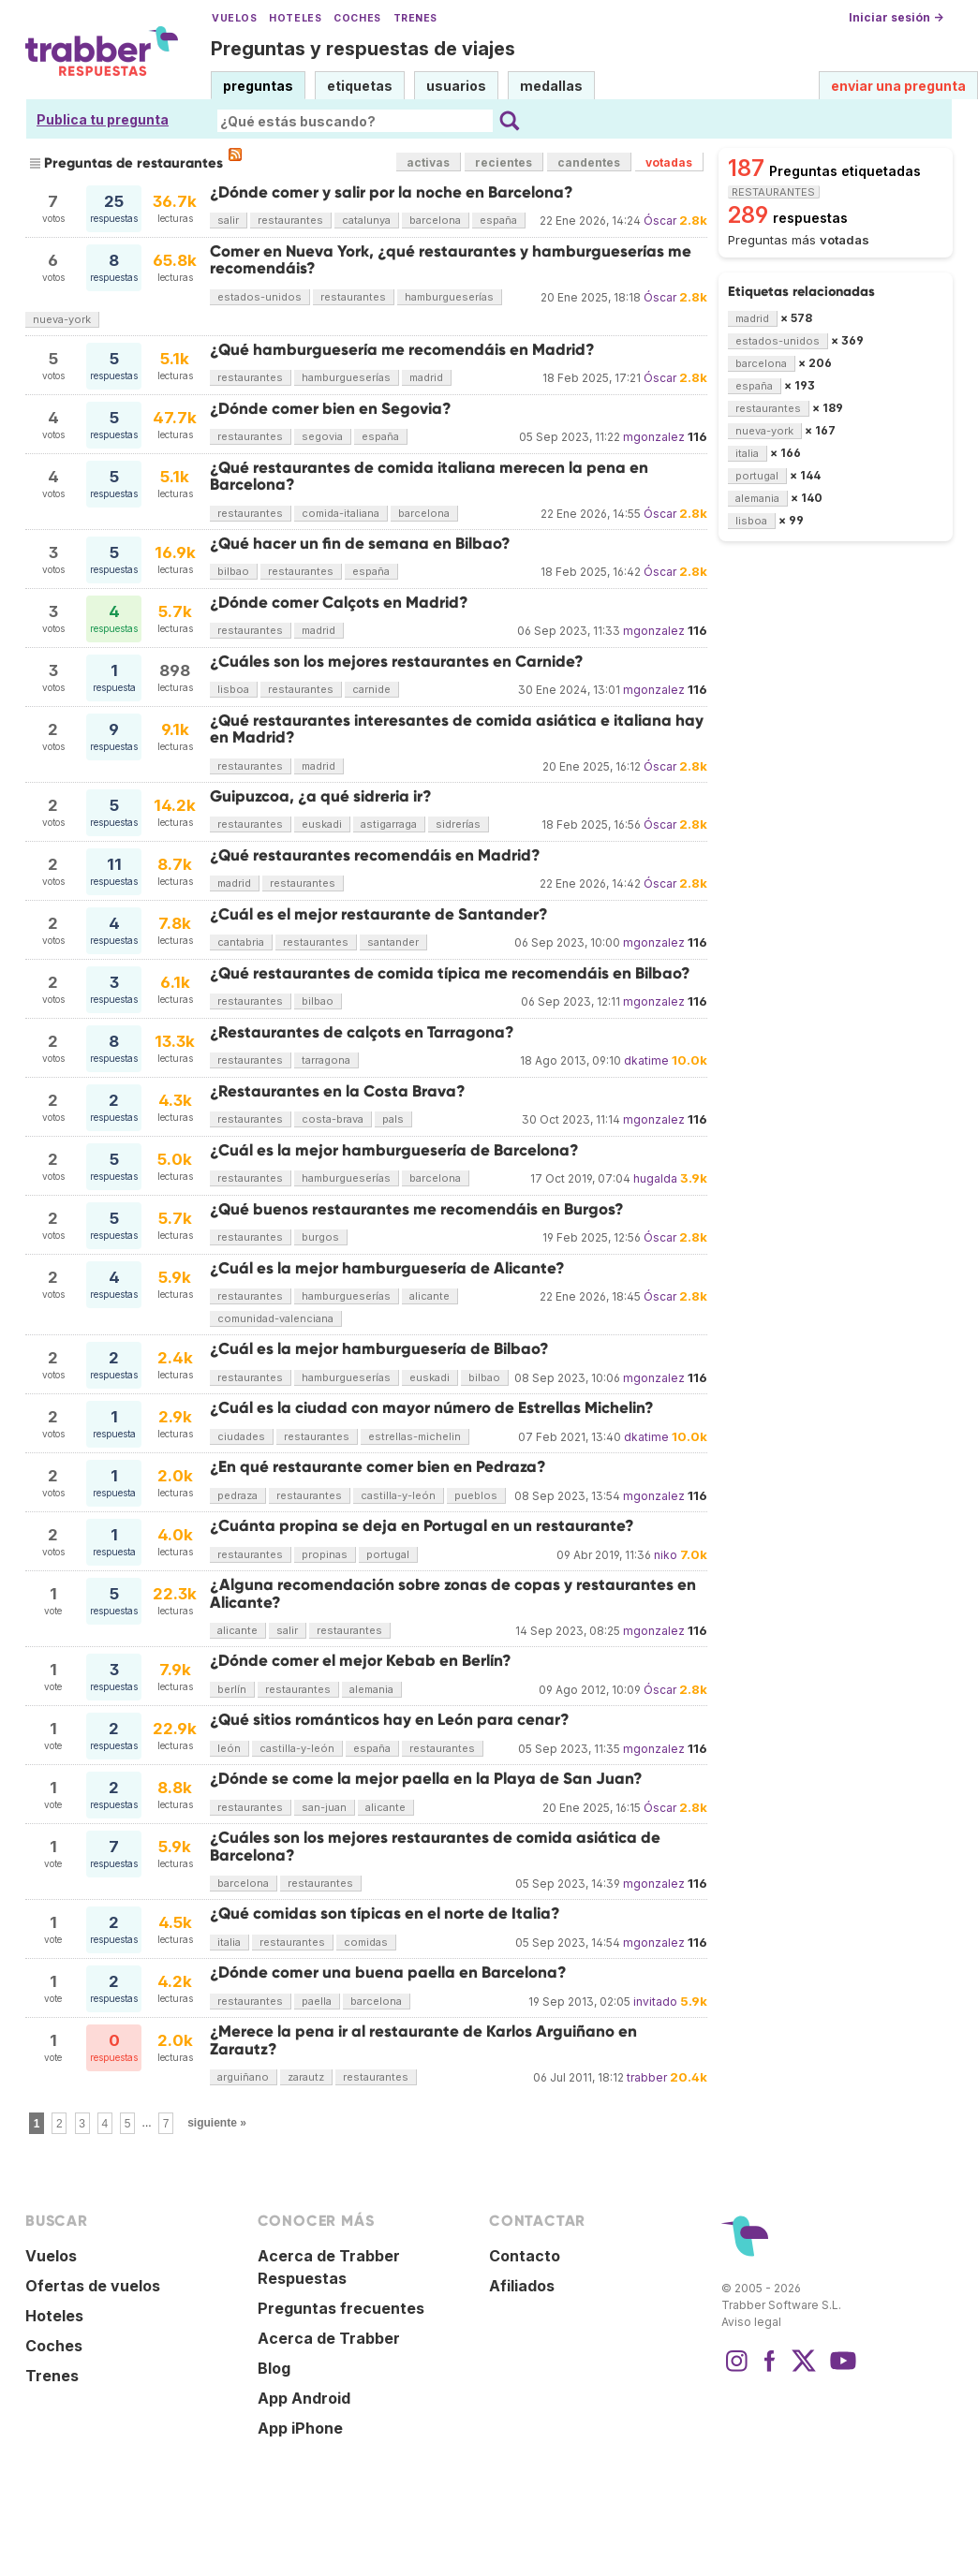  What do you see at coordinates (414, 1436) in the screenshot?
I see `estrellas-michelin` at bounding box center [414, 1436].